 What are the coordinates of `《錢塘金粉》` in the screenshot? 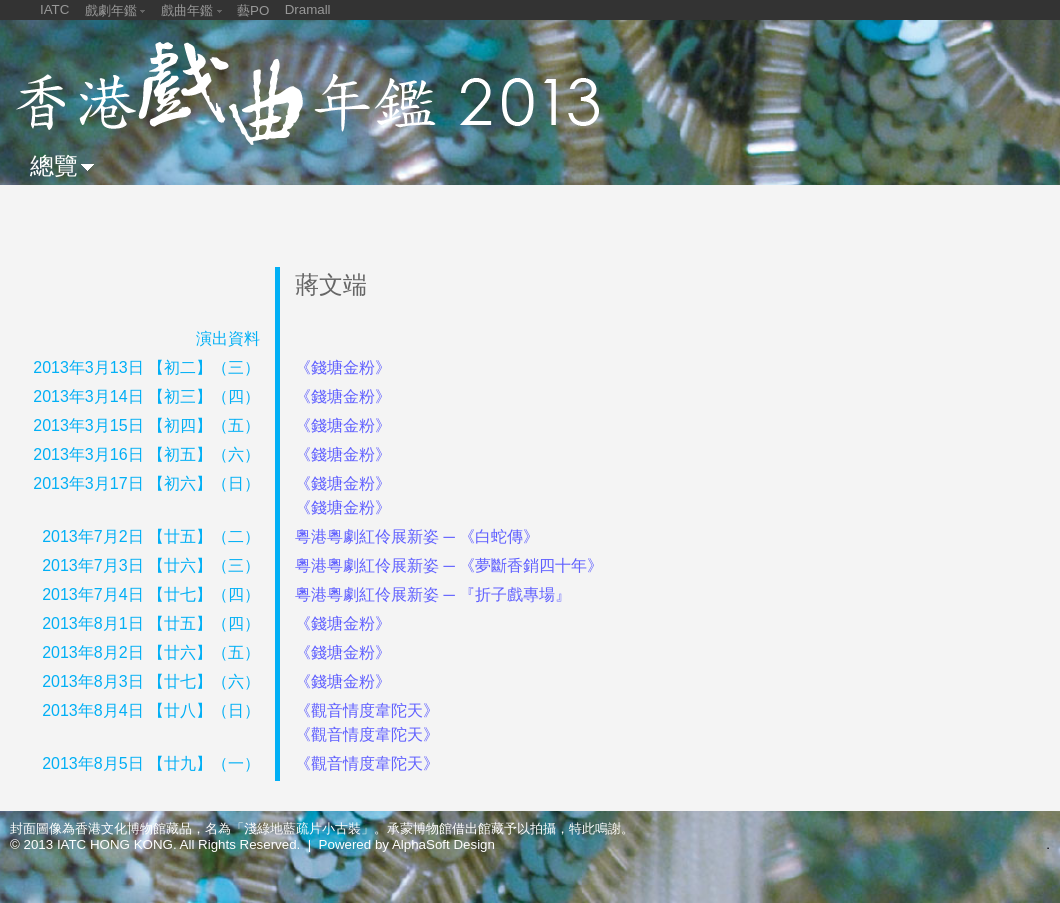 It's located at (343, 367).